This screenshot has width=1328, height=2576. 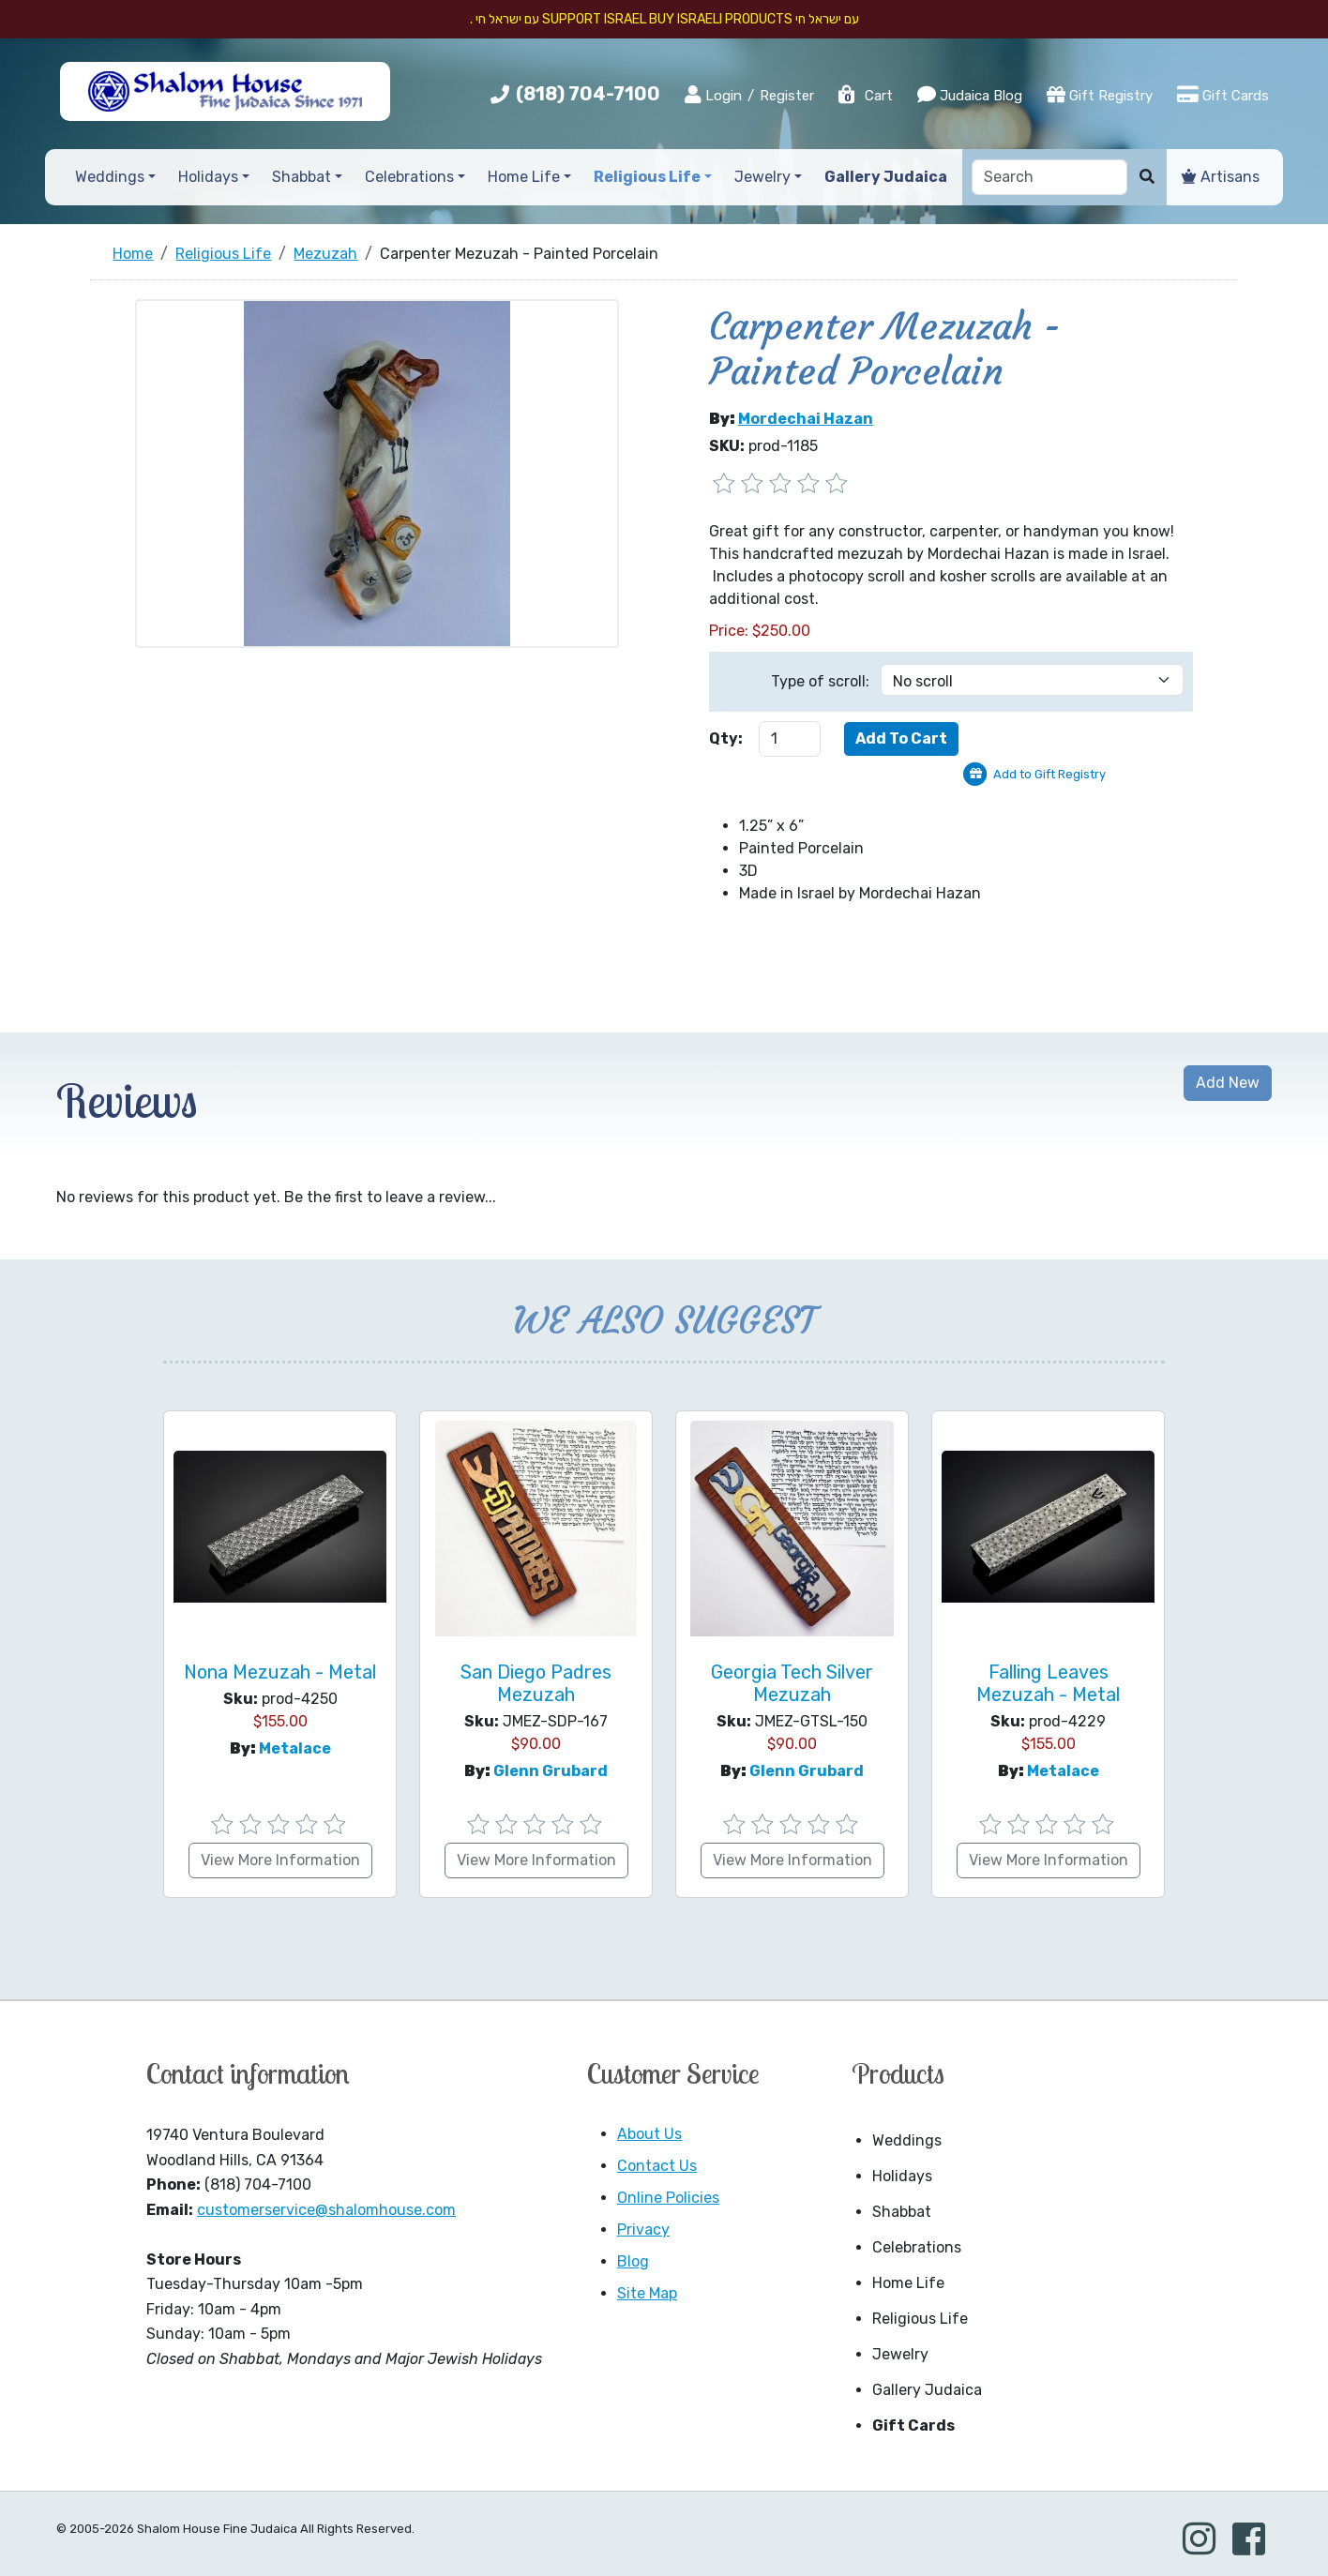 What do you see at coordinates (1100, 94) in the screenshot?
I see `Gift Registry` at bounding box center [1100, 94].